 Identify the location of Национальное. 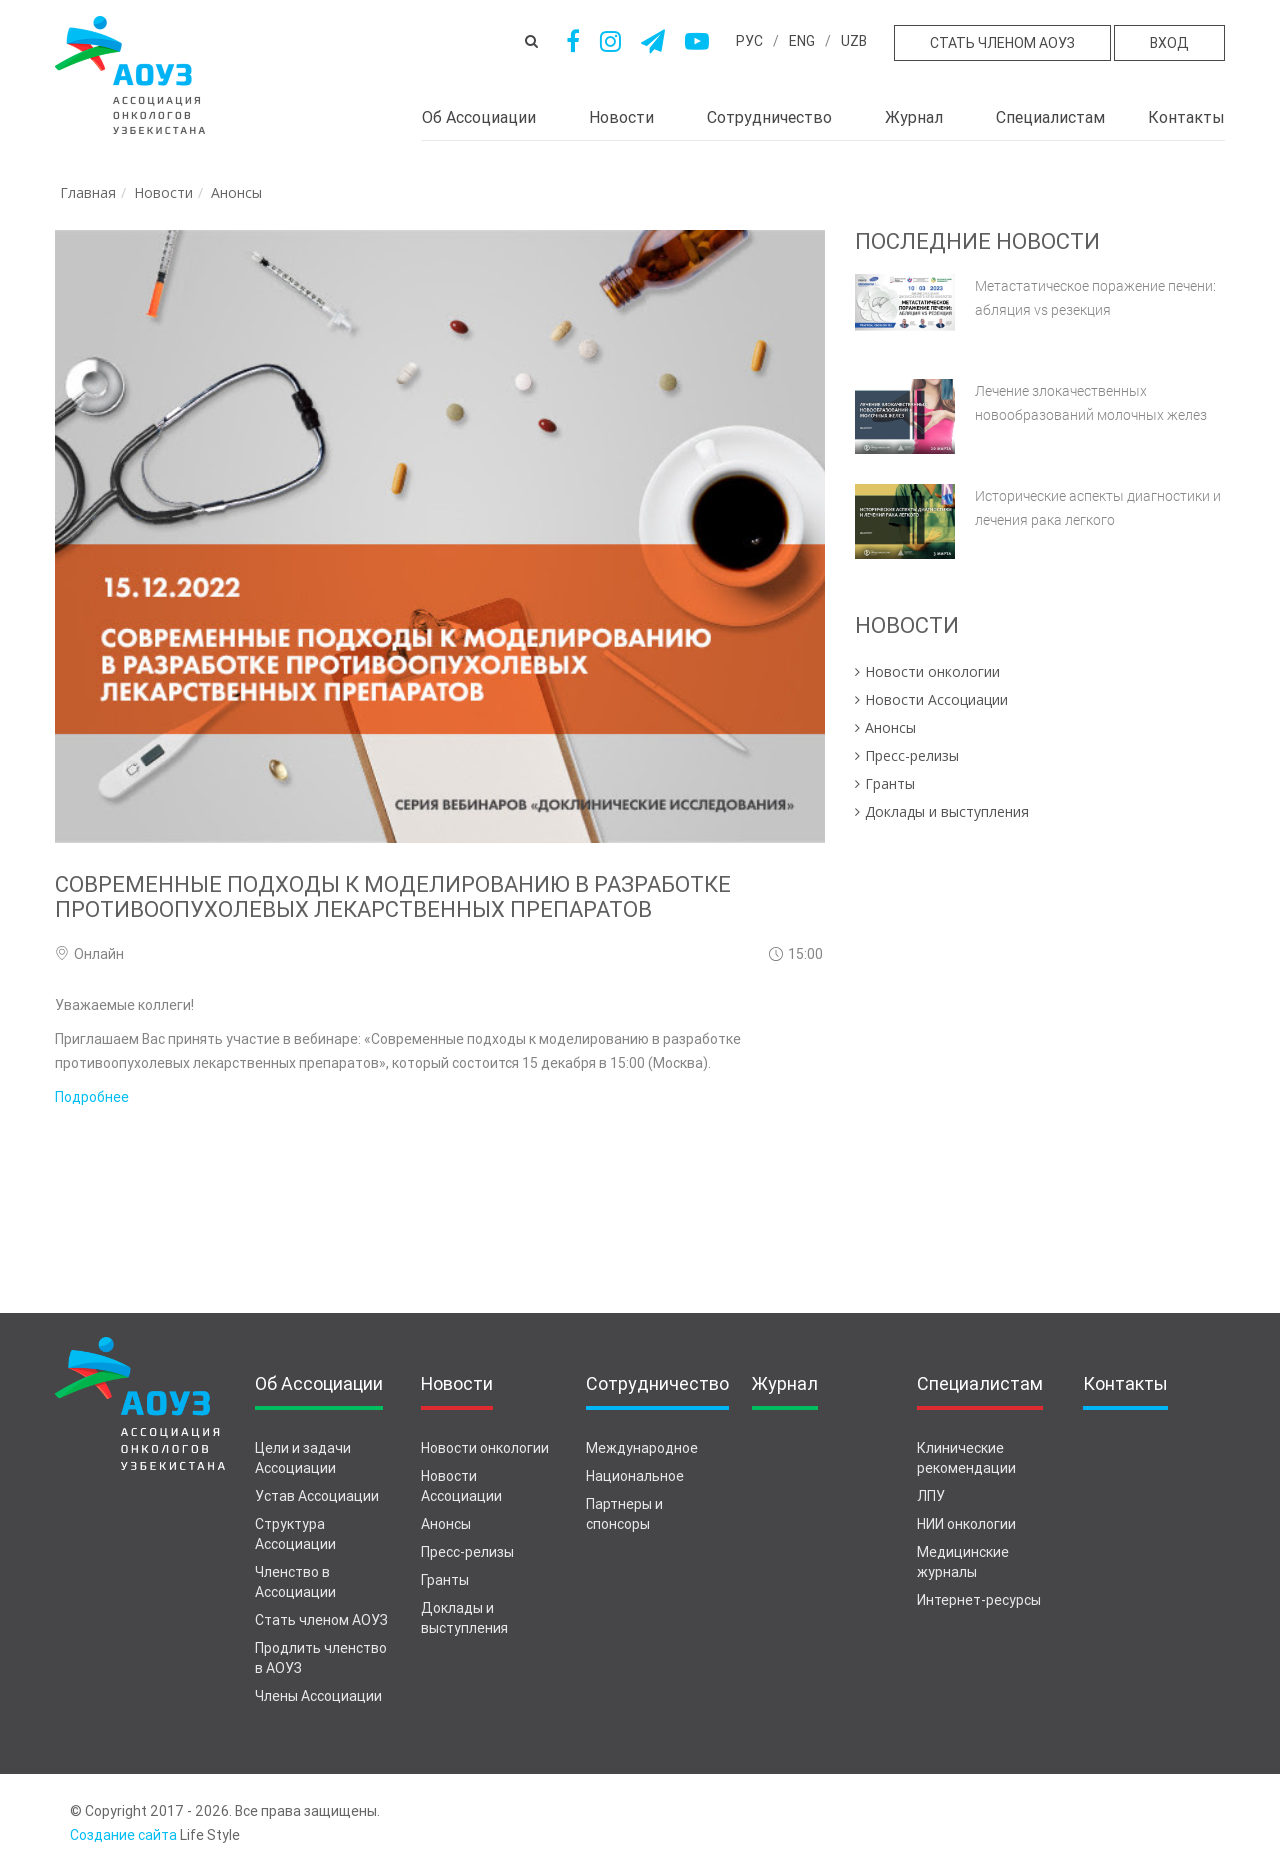
(635, 1476).